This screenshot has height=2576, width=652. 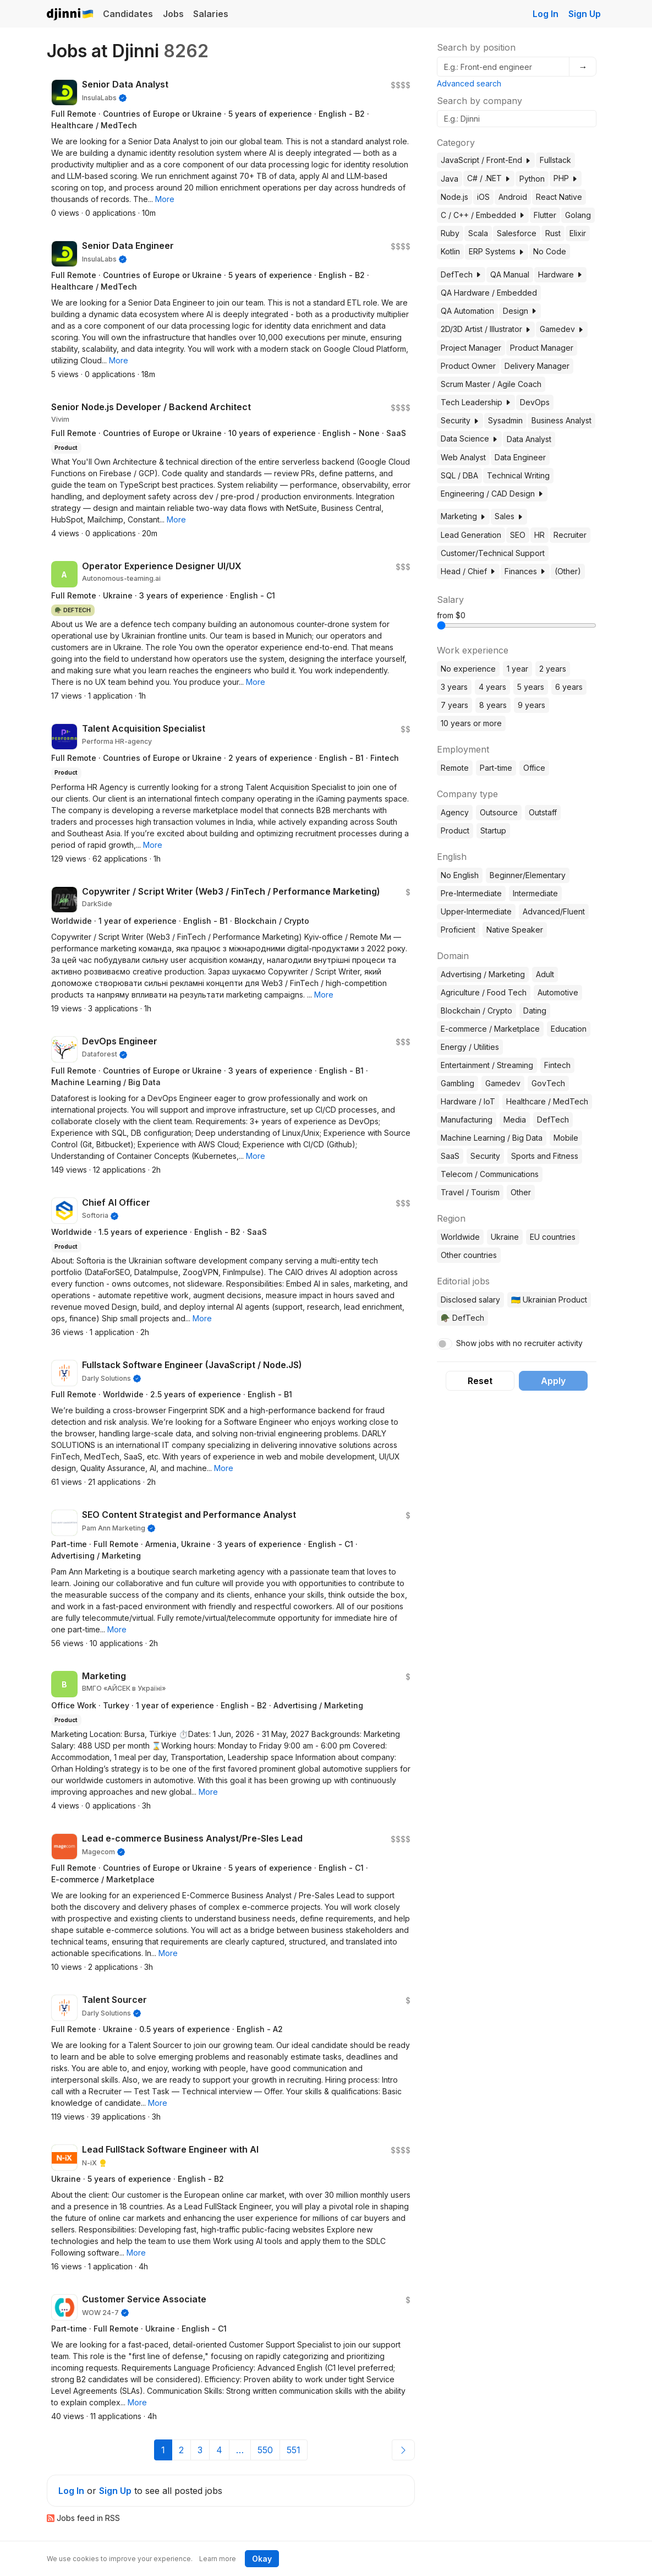 I want to click on Gambling, so click(x=457, y=1083).